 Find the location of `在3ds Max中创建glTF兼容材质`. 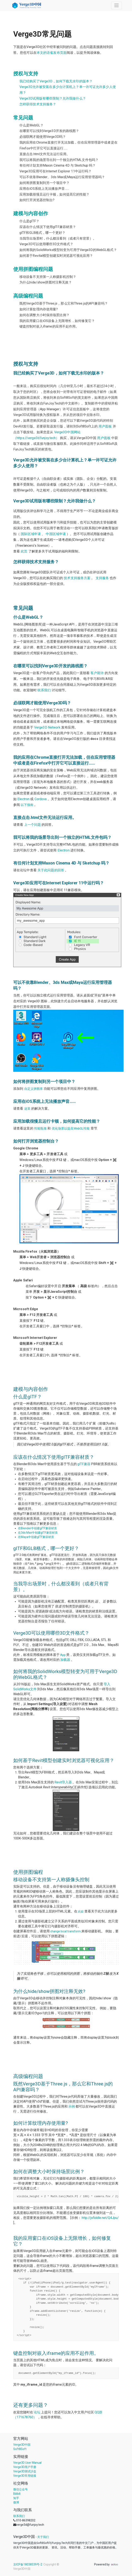

在3ds Max中创建glTF兼容材质 is located at coordinates (38, 1532).